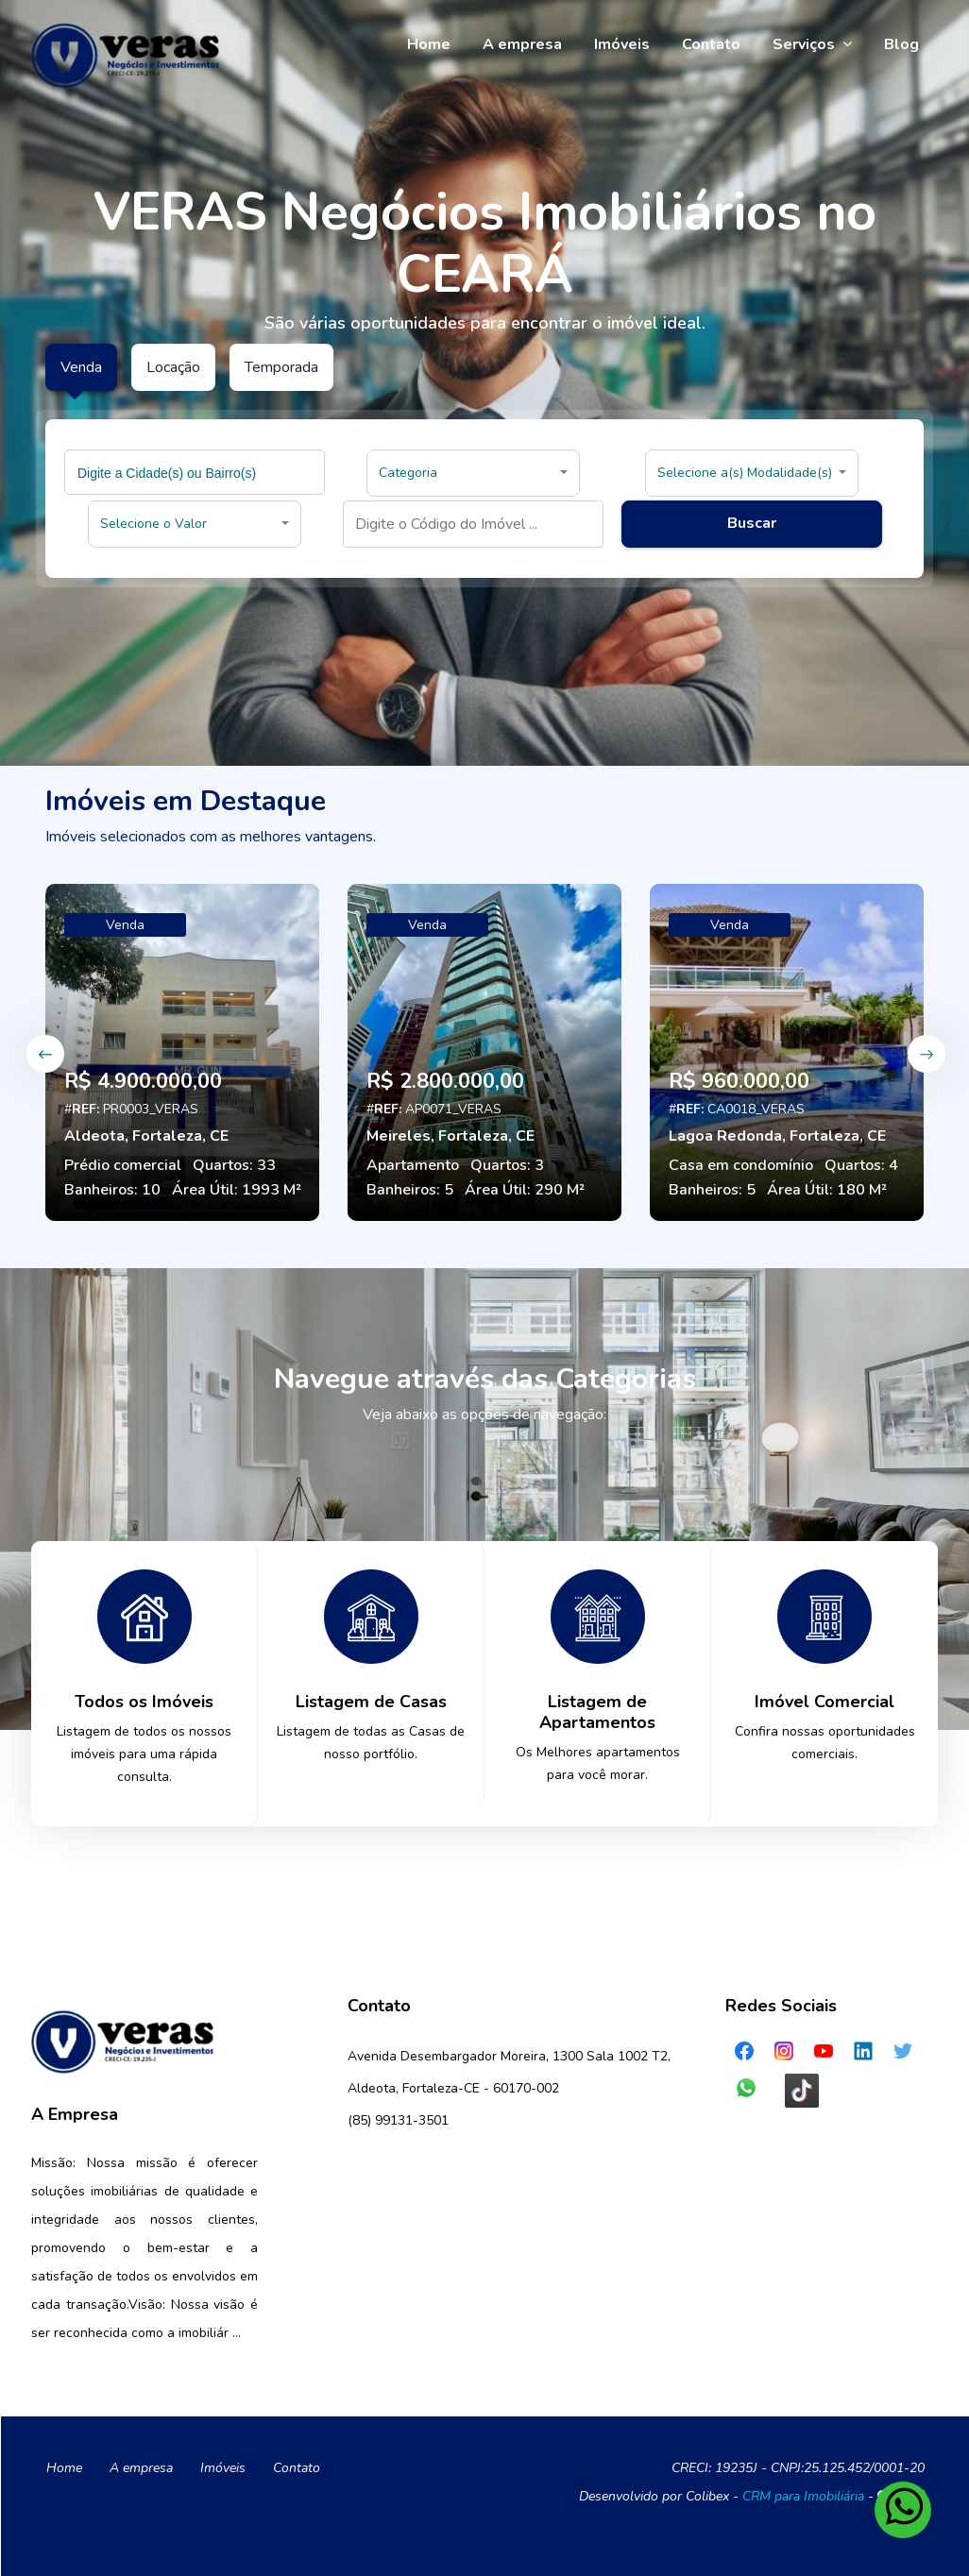  What do you see at coordinates (751, 523) in the screenshot?
I see `Buscar` at bounding box center [751, 523].